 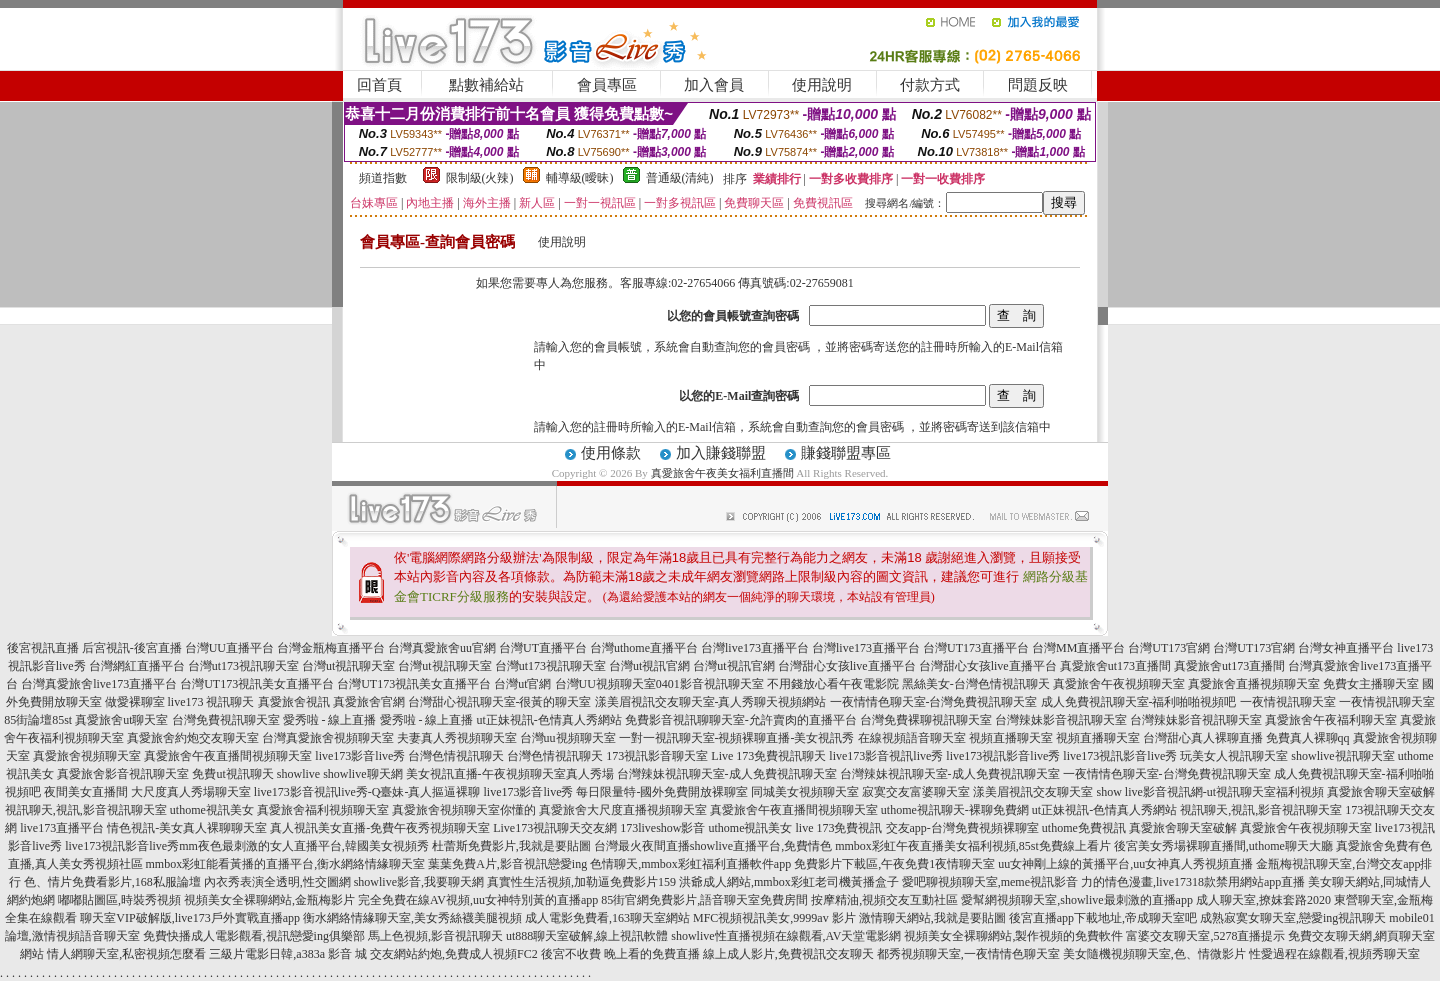 What do you see at coordinates (727, 774) in the screenshot?
I see `台灣辣妹視訊聊天室-成人免費視訊聊天室` at bounding box center [727, 774].